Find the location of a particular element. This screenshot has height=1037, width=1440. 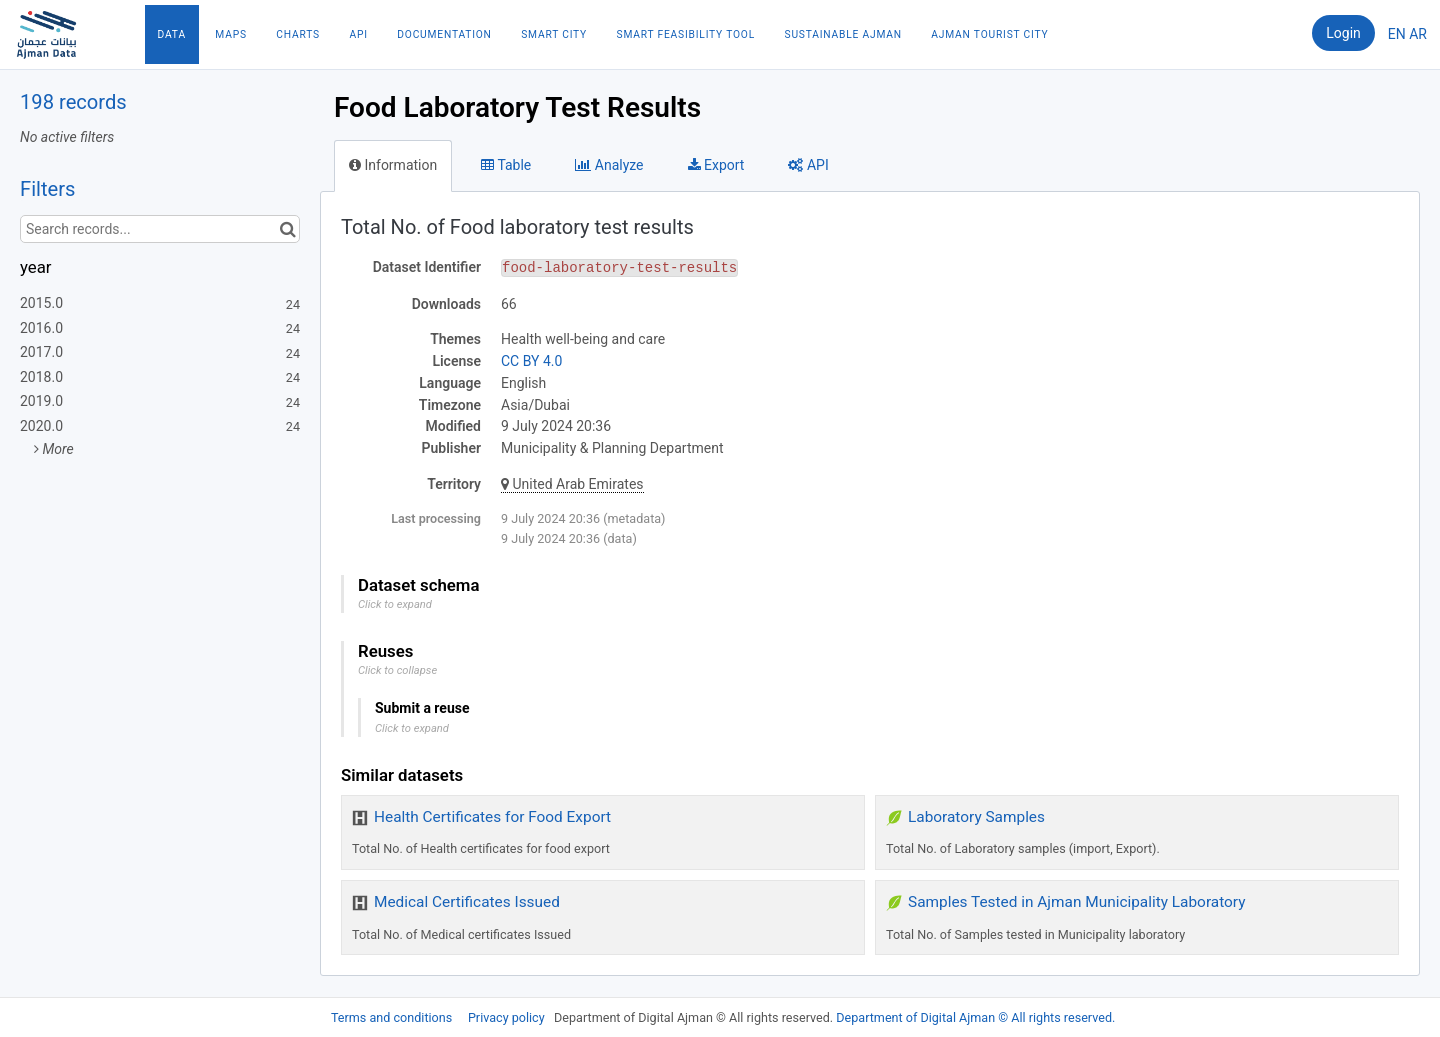

Table [tab] is located at coordinates (506, 165).